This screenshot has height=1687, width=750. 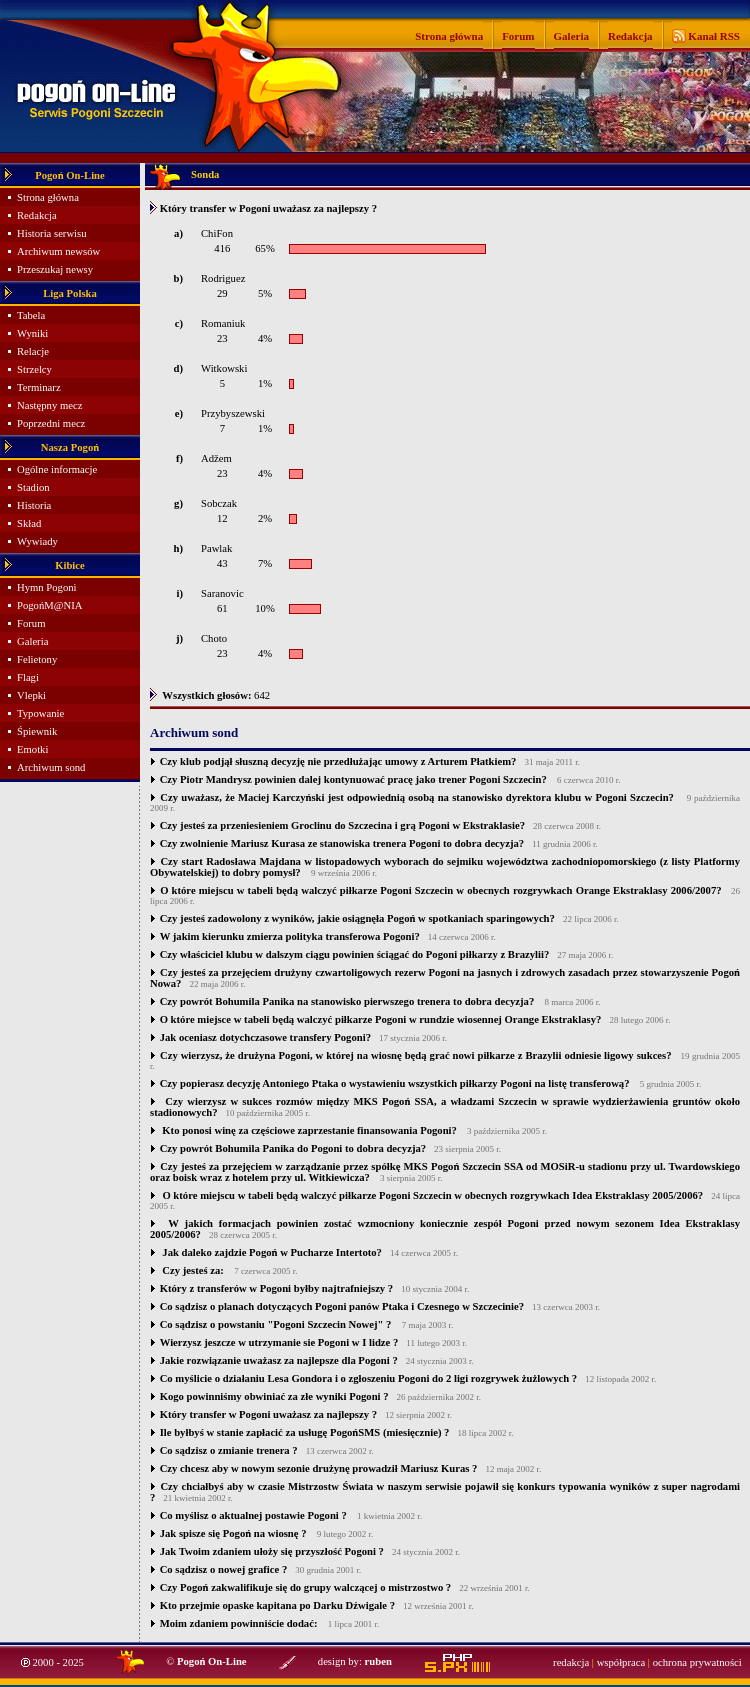 I want to click on Wyniki, so click(x=32, y=333).